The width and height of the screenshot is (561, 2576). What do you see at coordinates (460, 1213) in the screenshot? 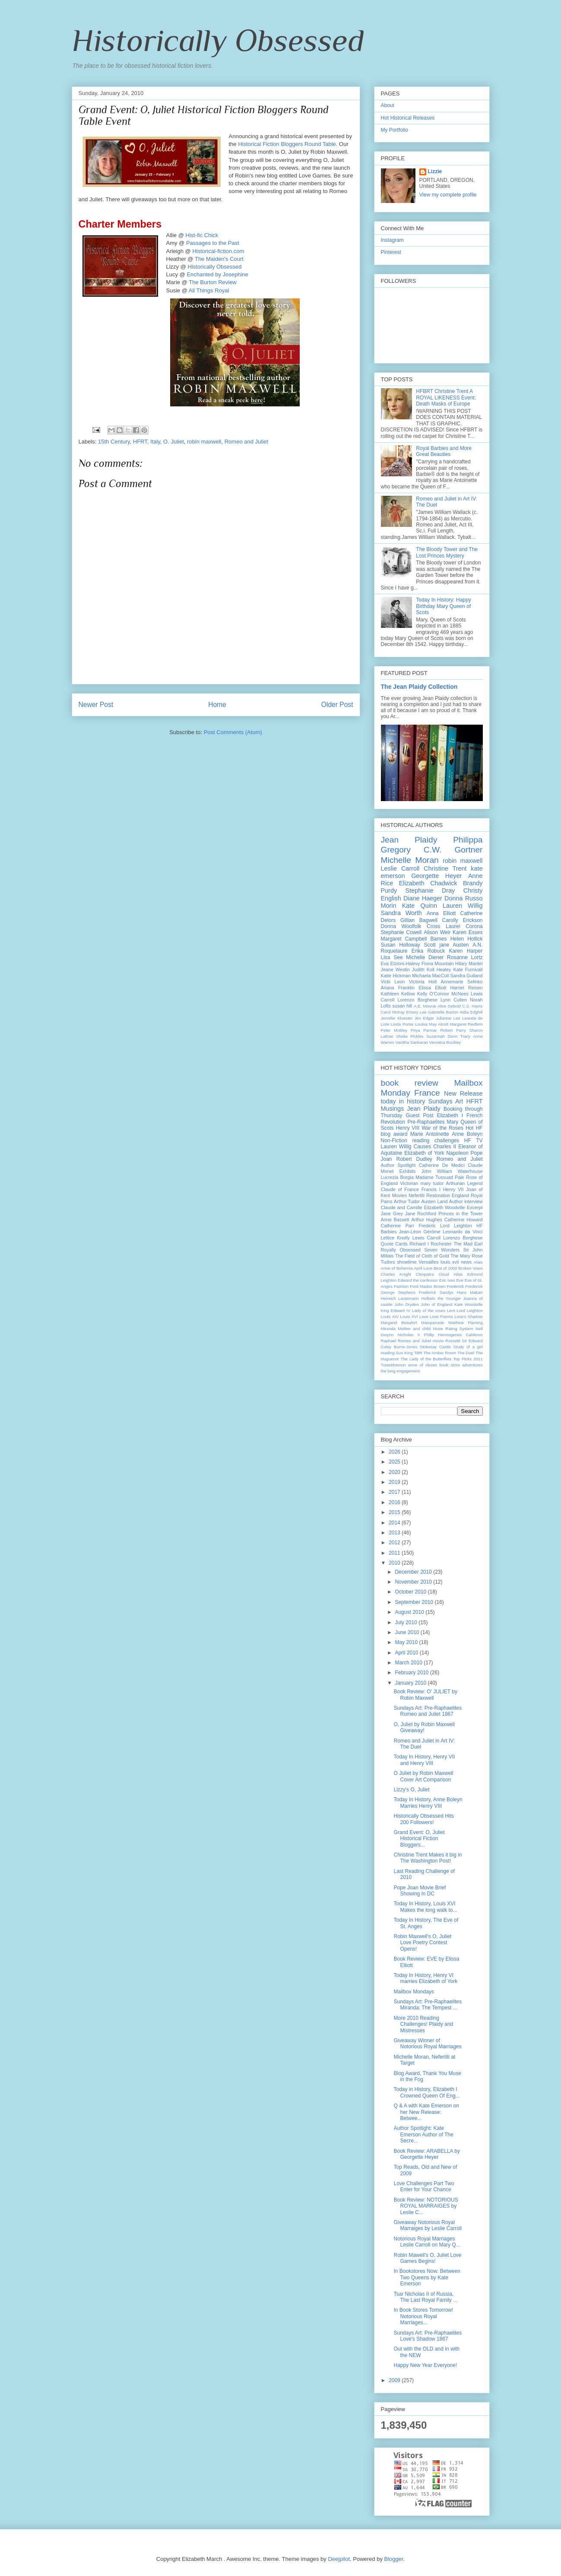
I see `Princes in the Tower` at bounding box center [460, 1213].